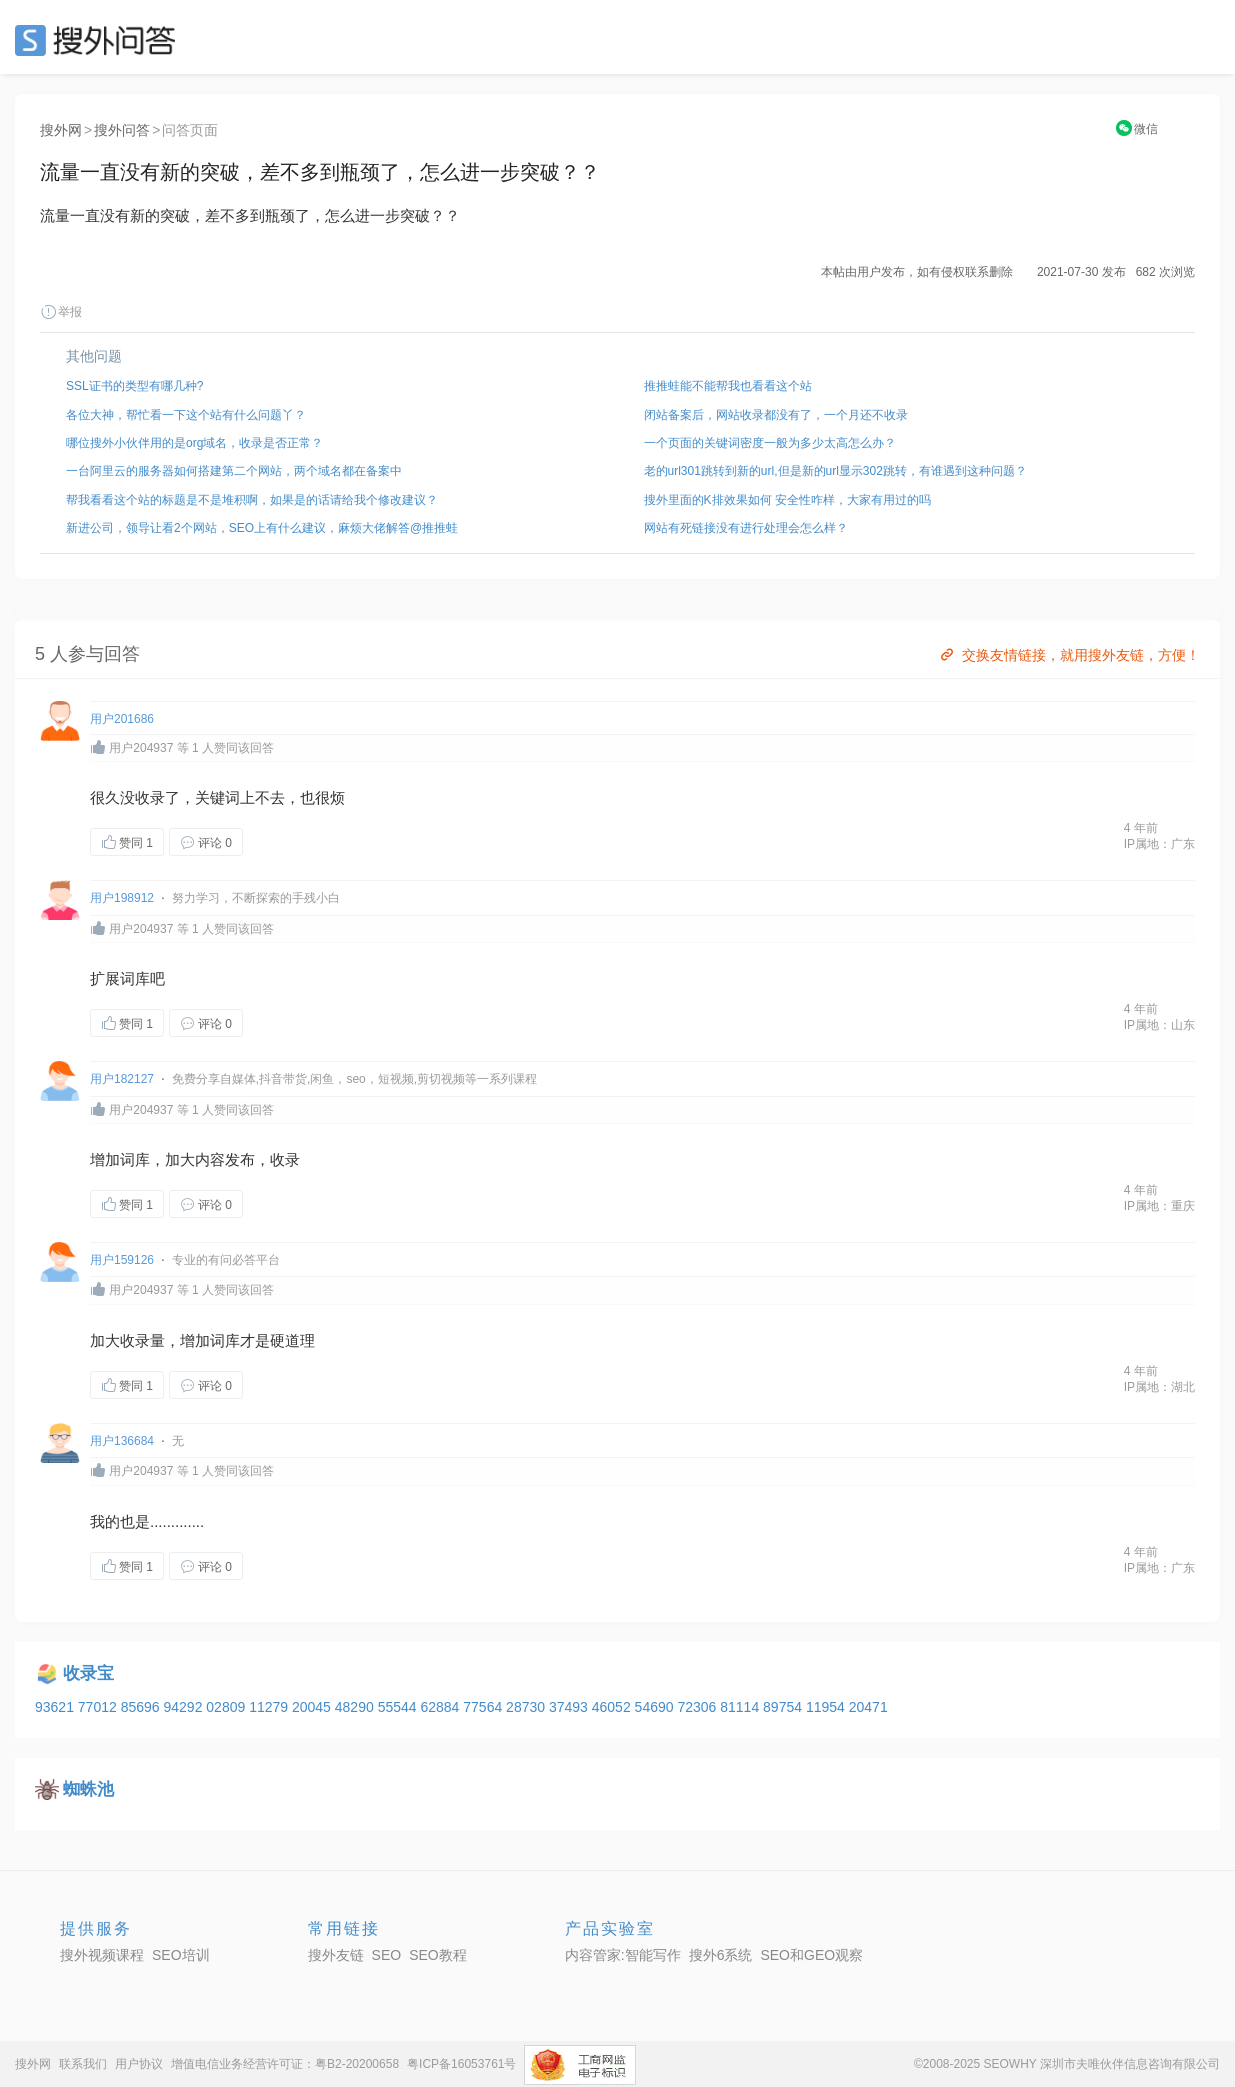 The image size is (1235, 2087). What do you see at coordinates (122, 1441) in the screenshot?
I see `用户136684` at bounding box center [122, 1441].